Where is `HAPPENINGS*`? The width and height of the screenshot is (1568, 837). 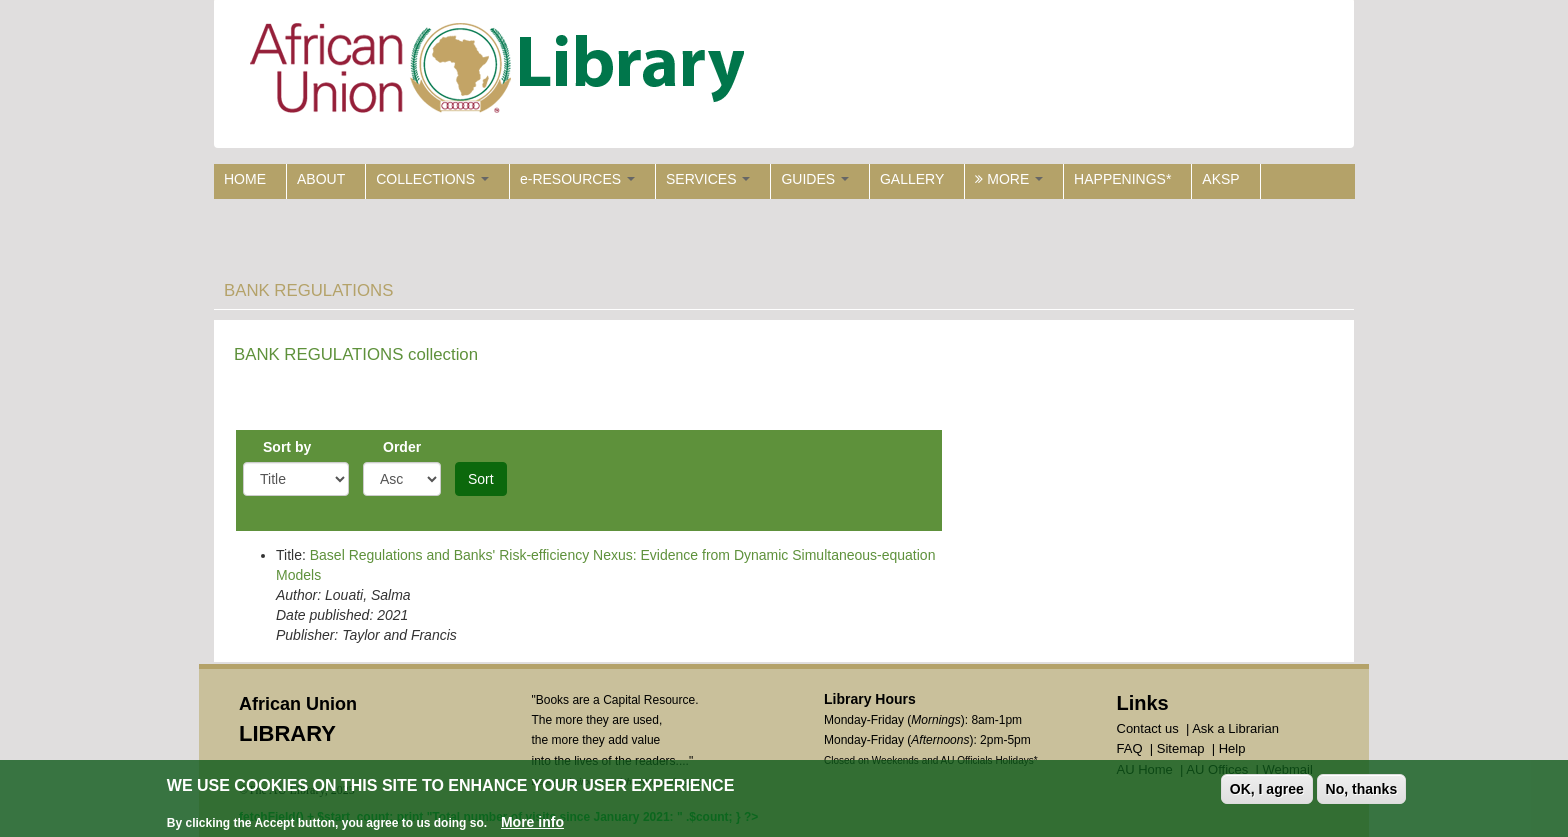 HAPPENINGS* is located at coordinates (1122, 179).